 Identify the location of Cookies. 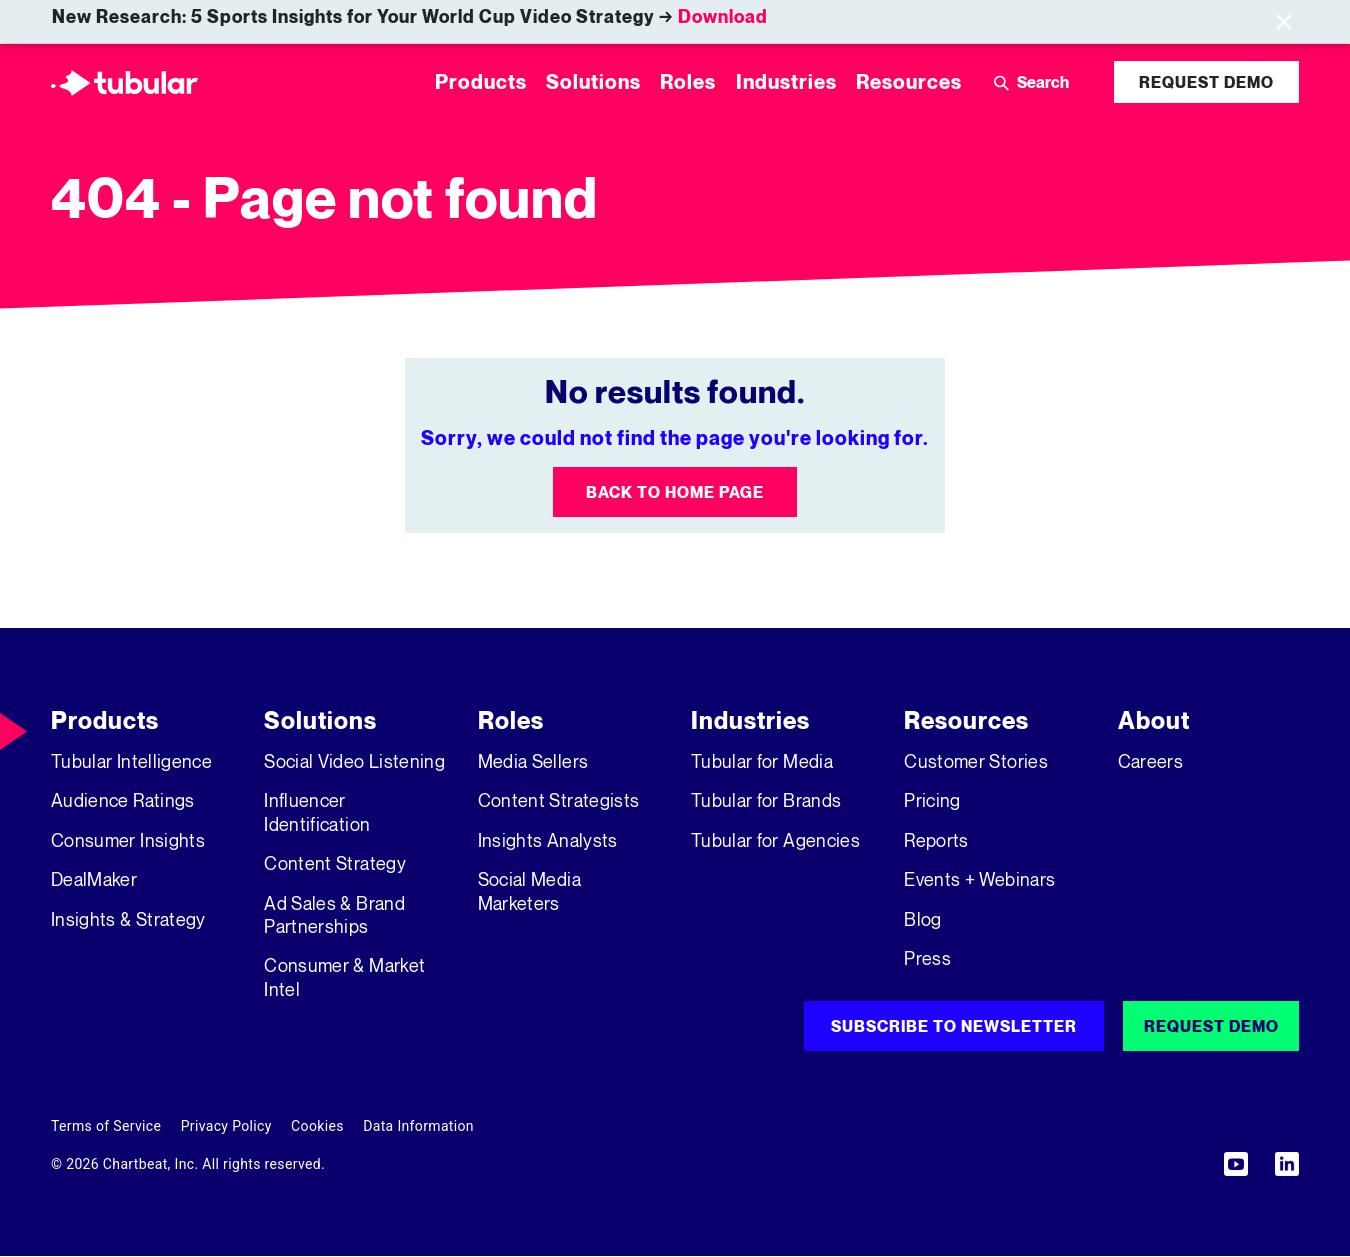
(317, 1126).